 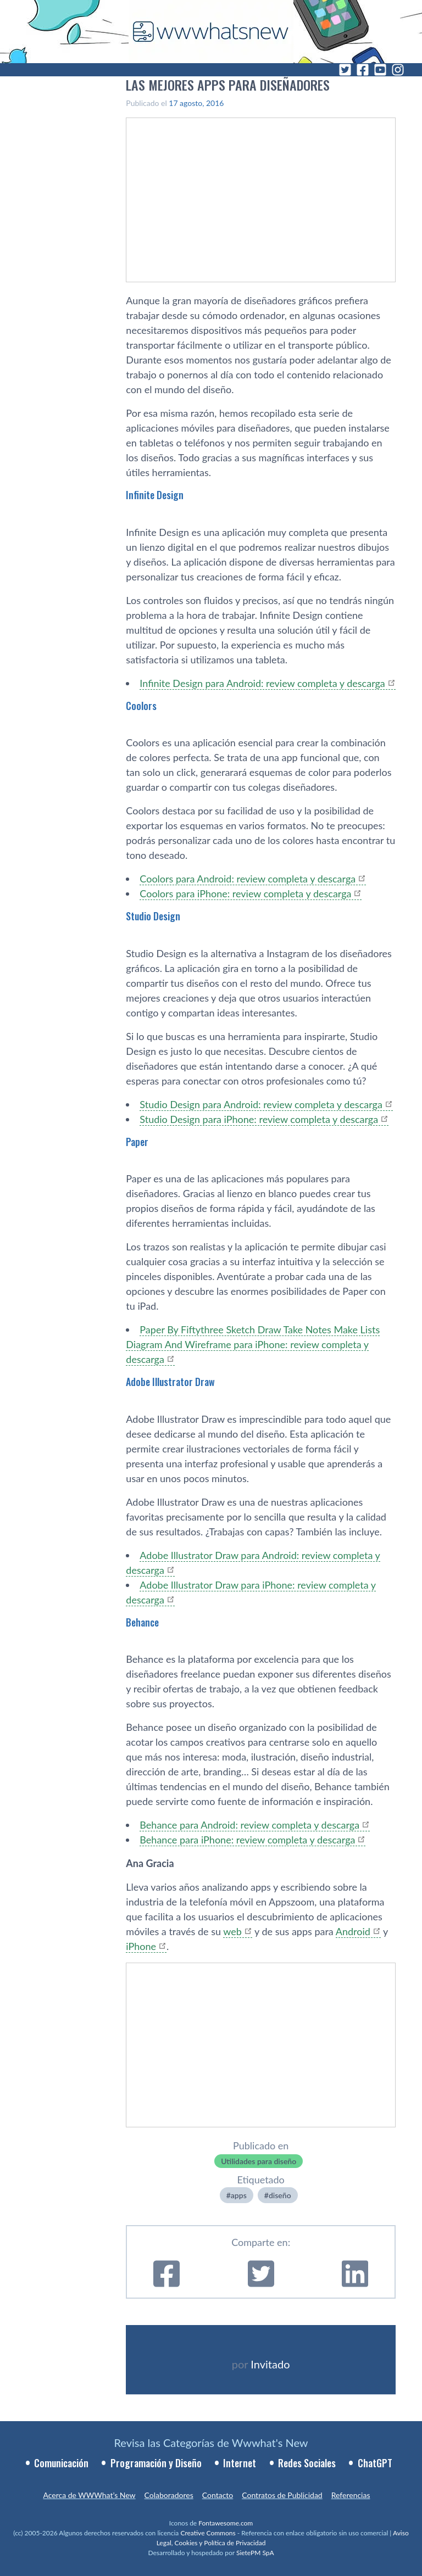 What do you see at coordinates (232, 1931) in the screenshot?
I see `web` at bounding box center [232, 1931].